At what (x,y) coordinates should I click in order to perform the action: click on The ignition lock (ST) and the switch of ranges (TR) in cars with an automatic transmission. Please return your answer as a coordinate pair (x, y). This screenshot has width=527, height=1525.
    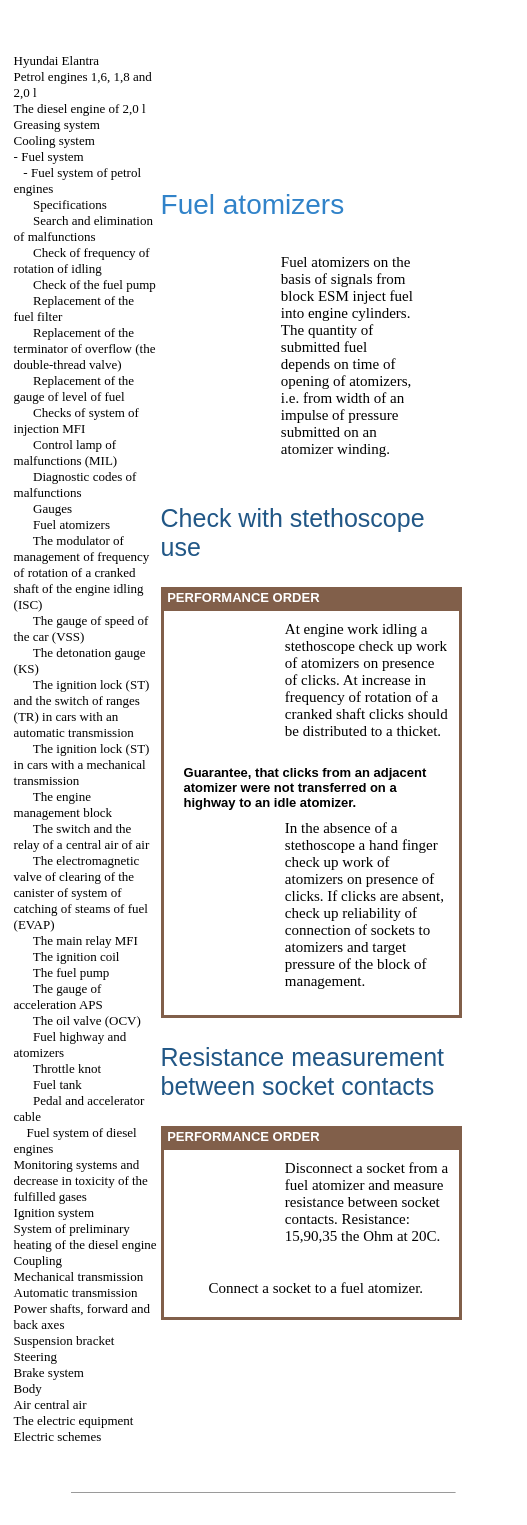
    Looking at the image, I should click on (82, 708).